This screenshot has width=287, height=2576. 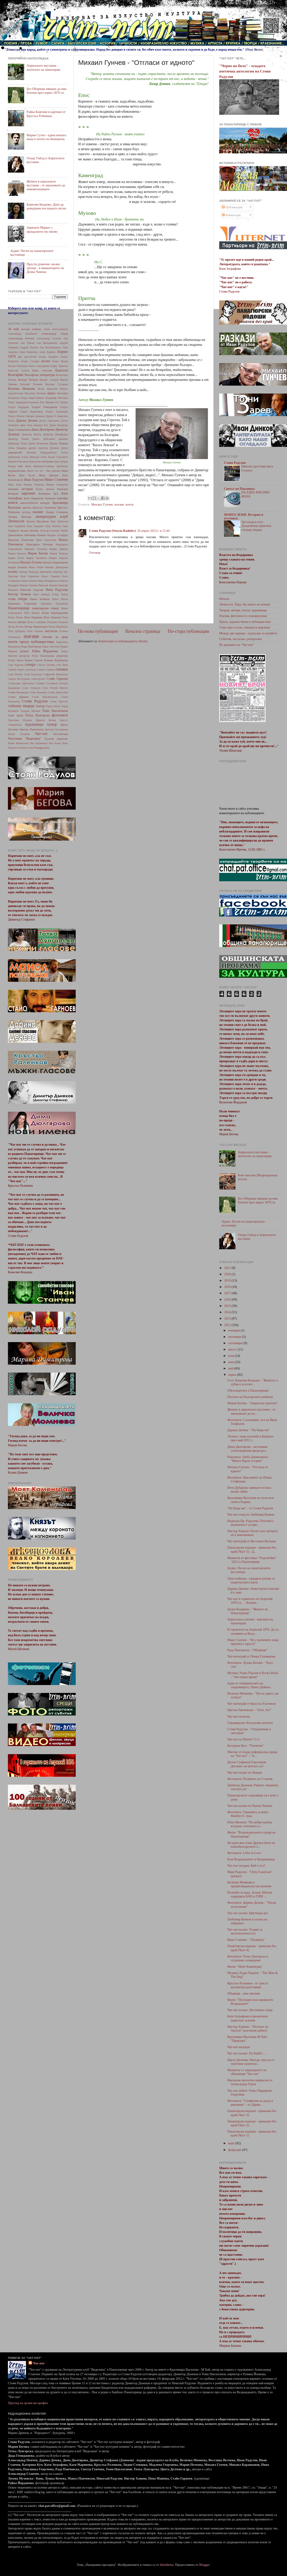 I want to click on Валери Станков, so click(x=49, y=379).